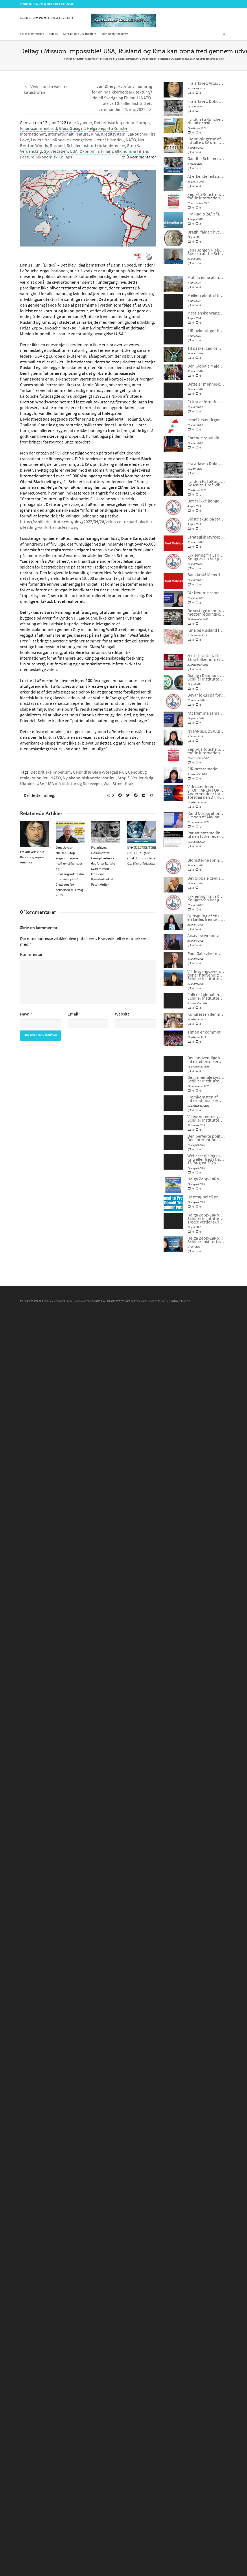  Describe the element at coordinates (79, 34) in the screenshot. I see `Kontakt os / Bliv medlem` at that location.